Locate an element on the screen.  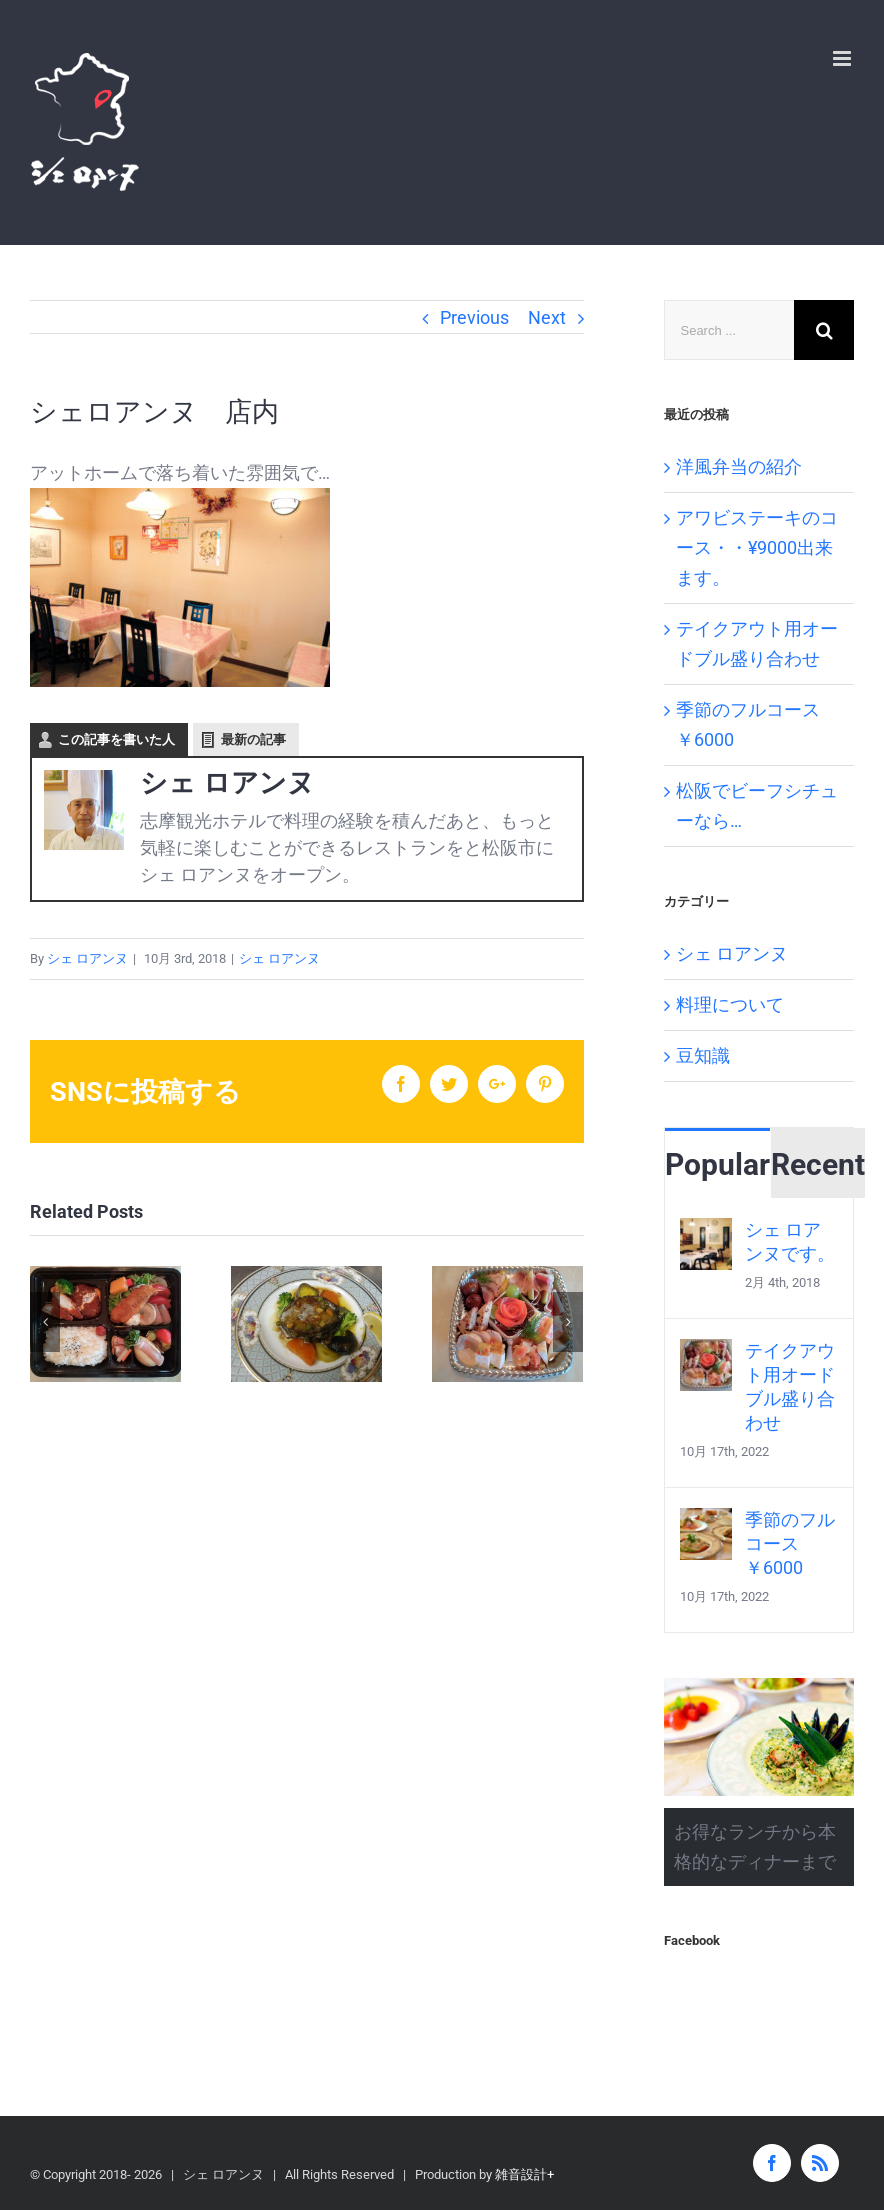
シェ ロアンヌ is located at coordinates (87, 958).